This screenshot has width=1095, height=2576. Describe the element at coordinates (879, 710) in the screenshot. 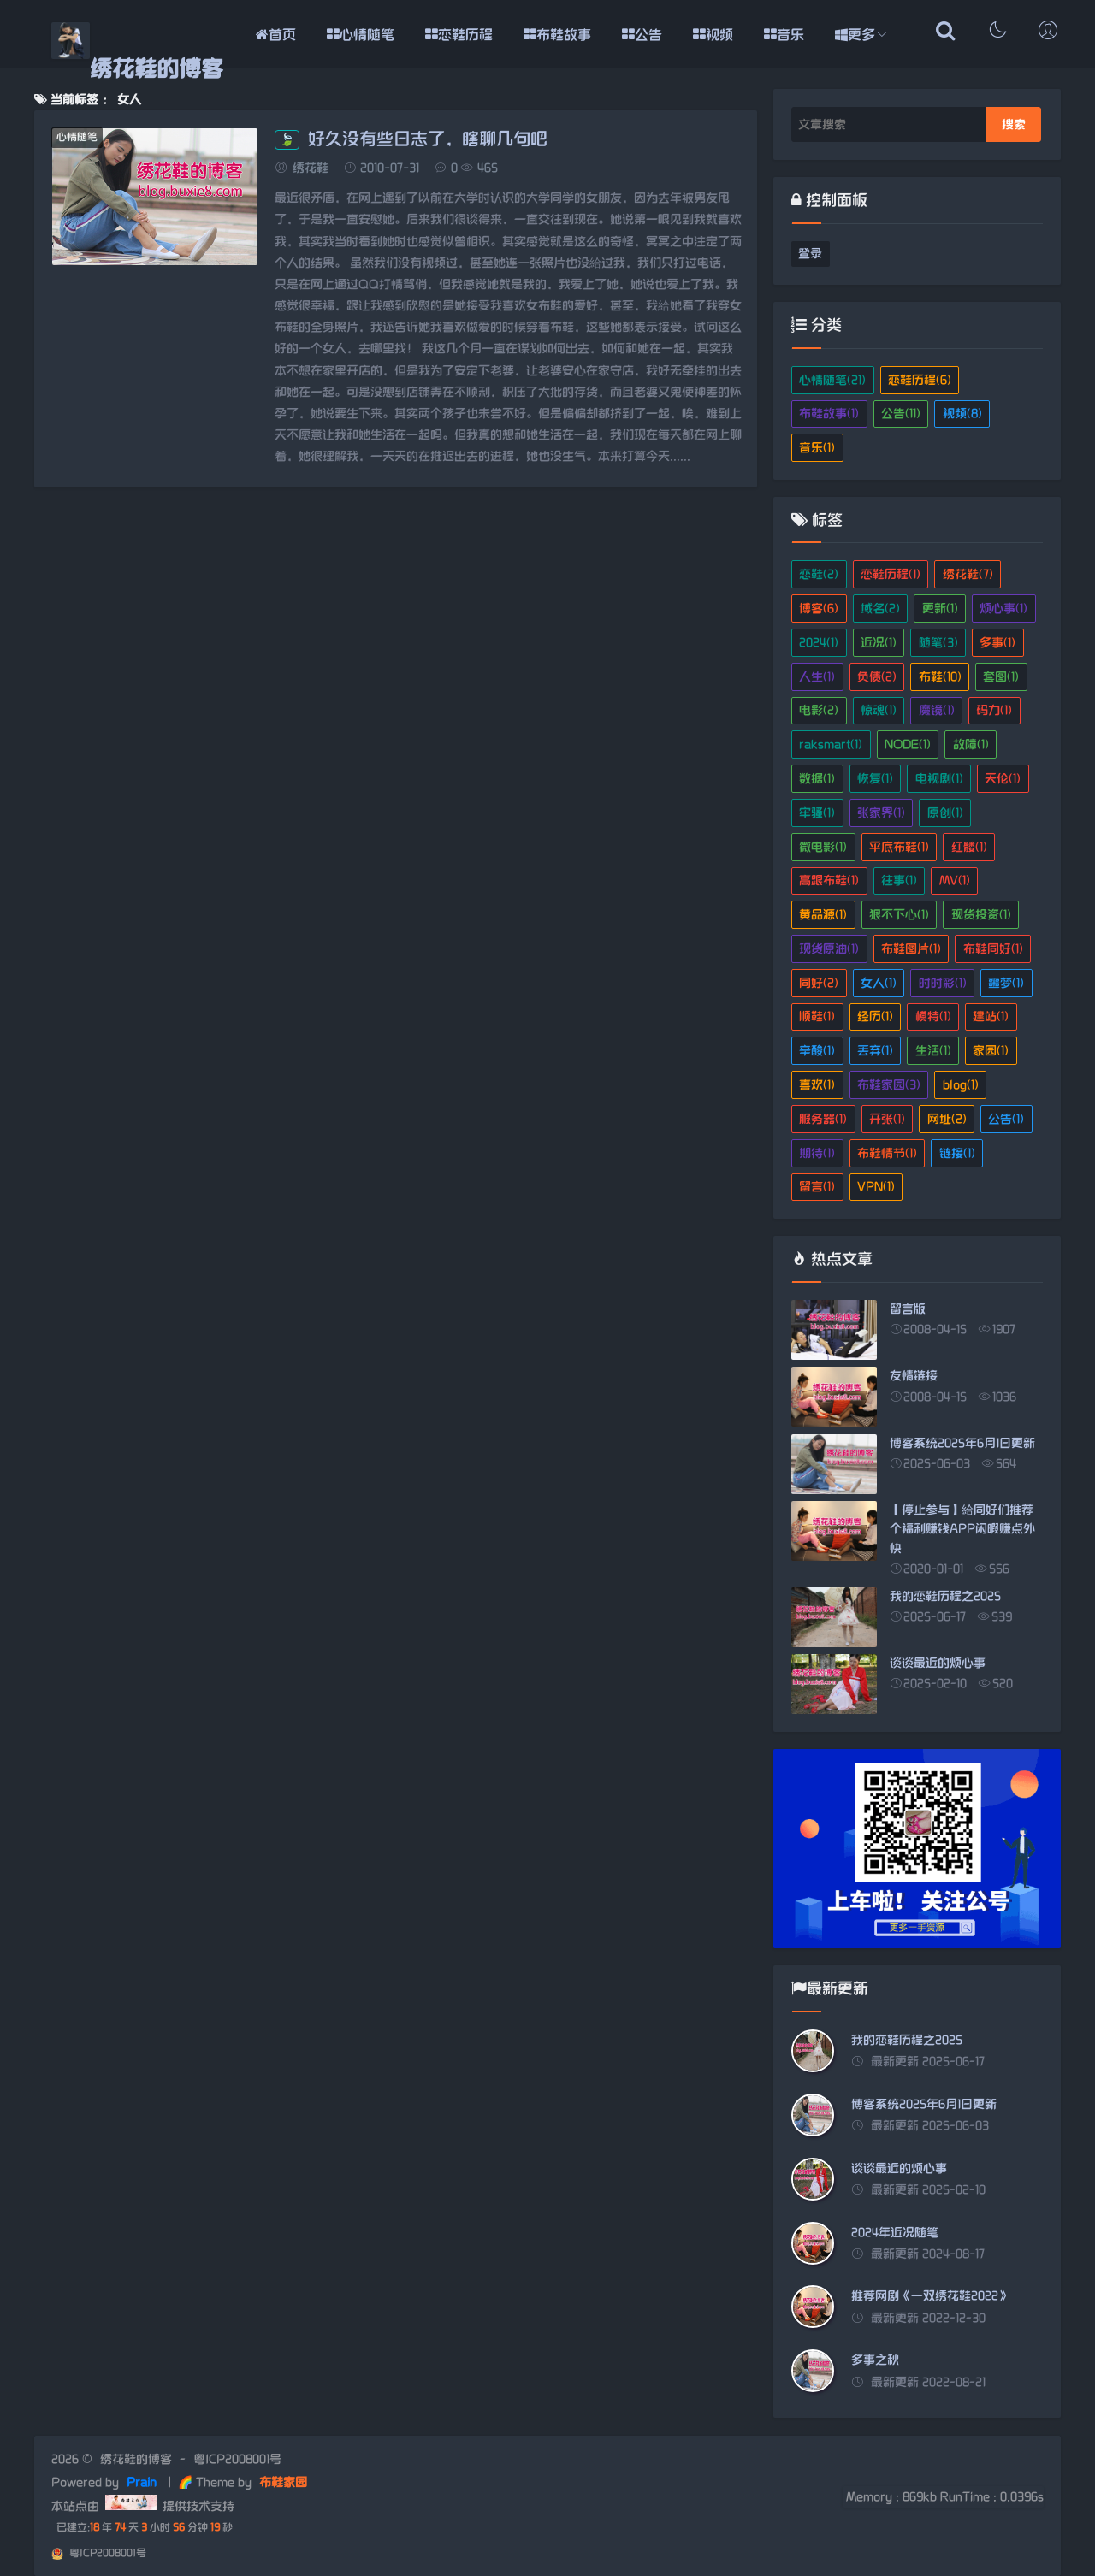

I see `惊魂(1)` at that location.